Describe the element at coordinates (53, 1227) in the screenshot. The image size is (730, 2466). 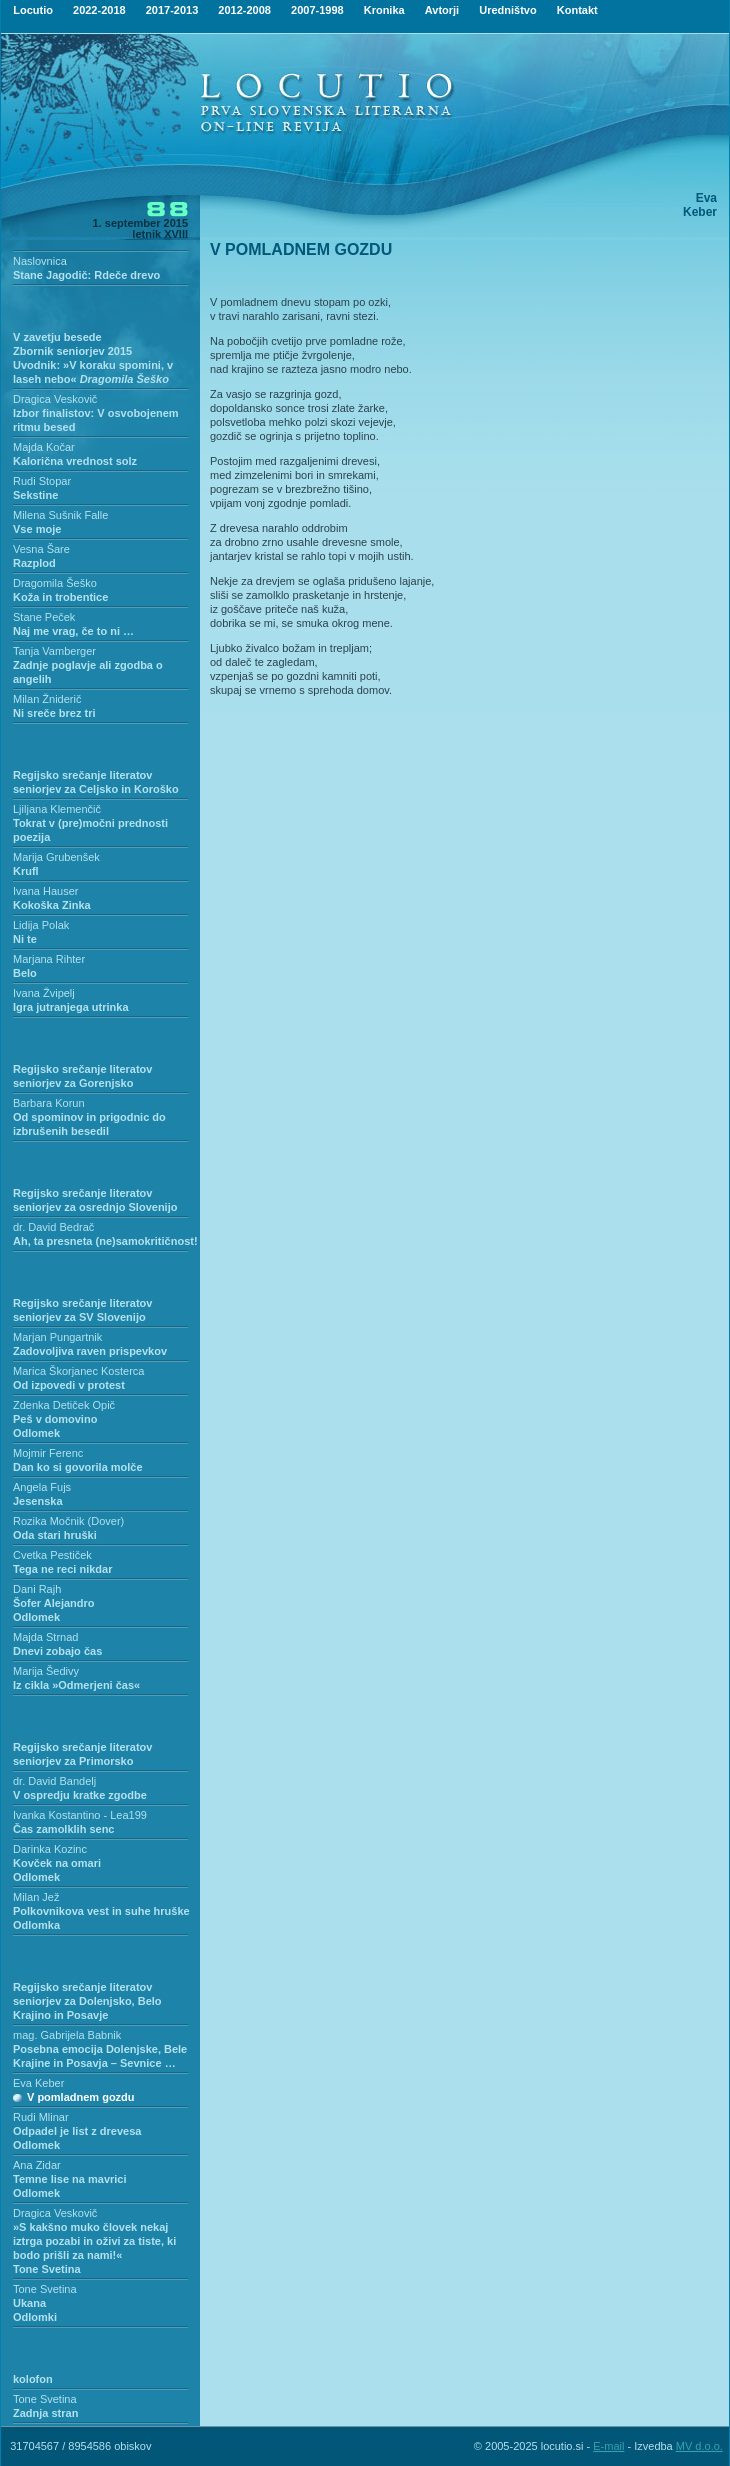
I see `dr. David Bedrač` at that location.